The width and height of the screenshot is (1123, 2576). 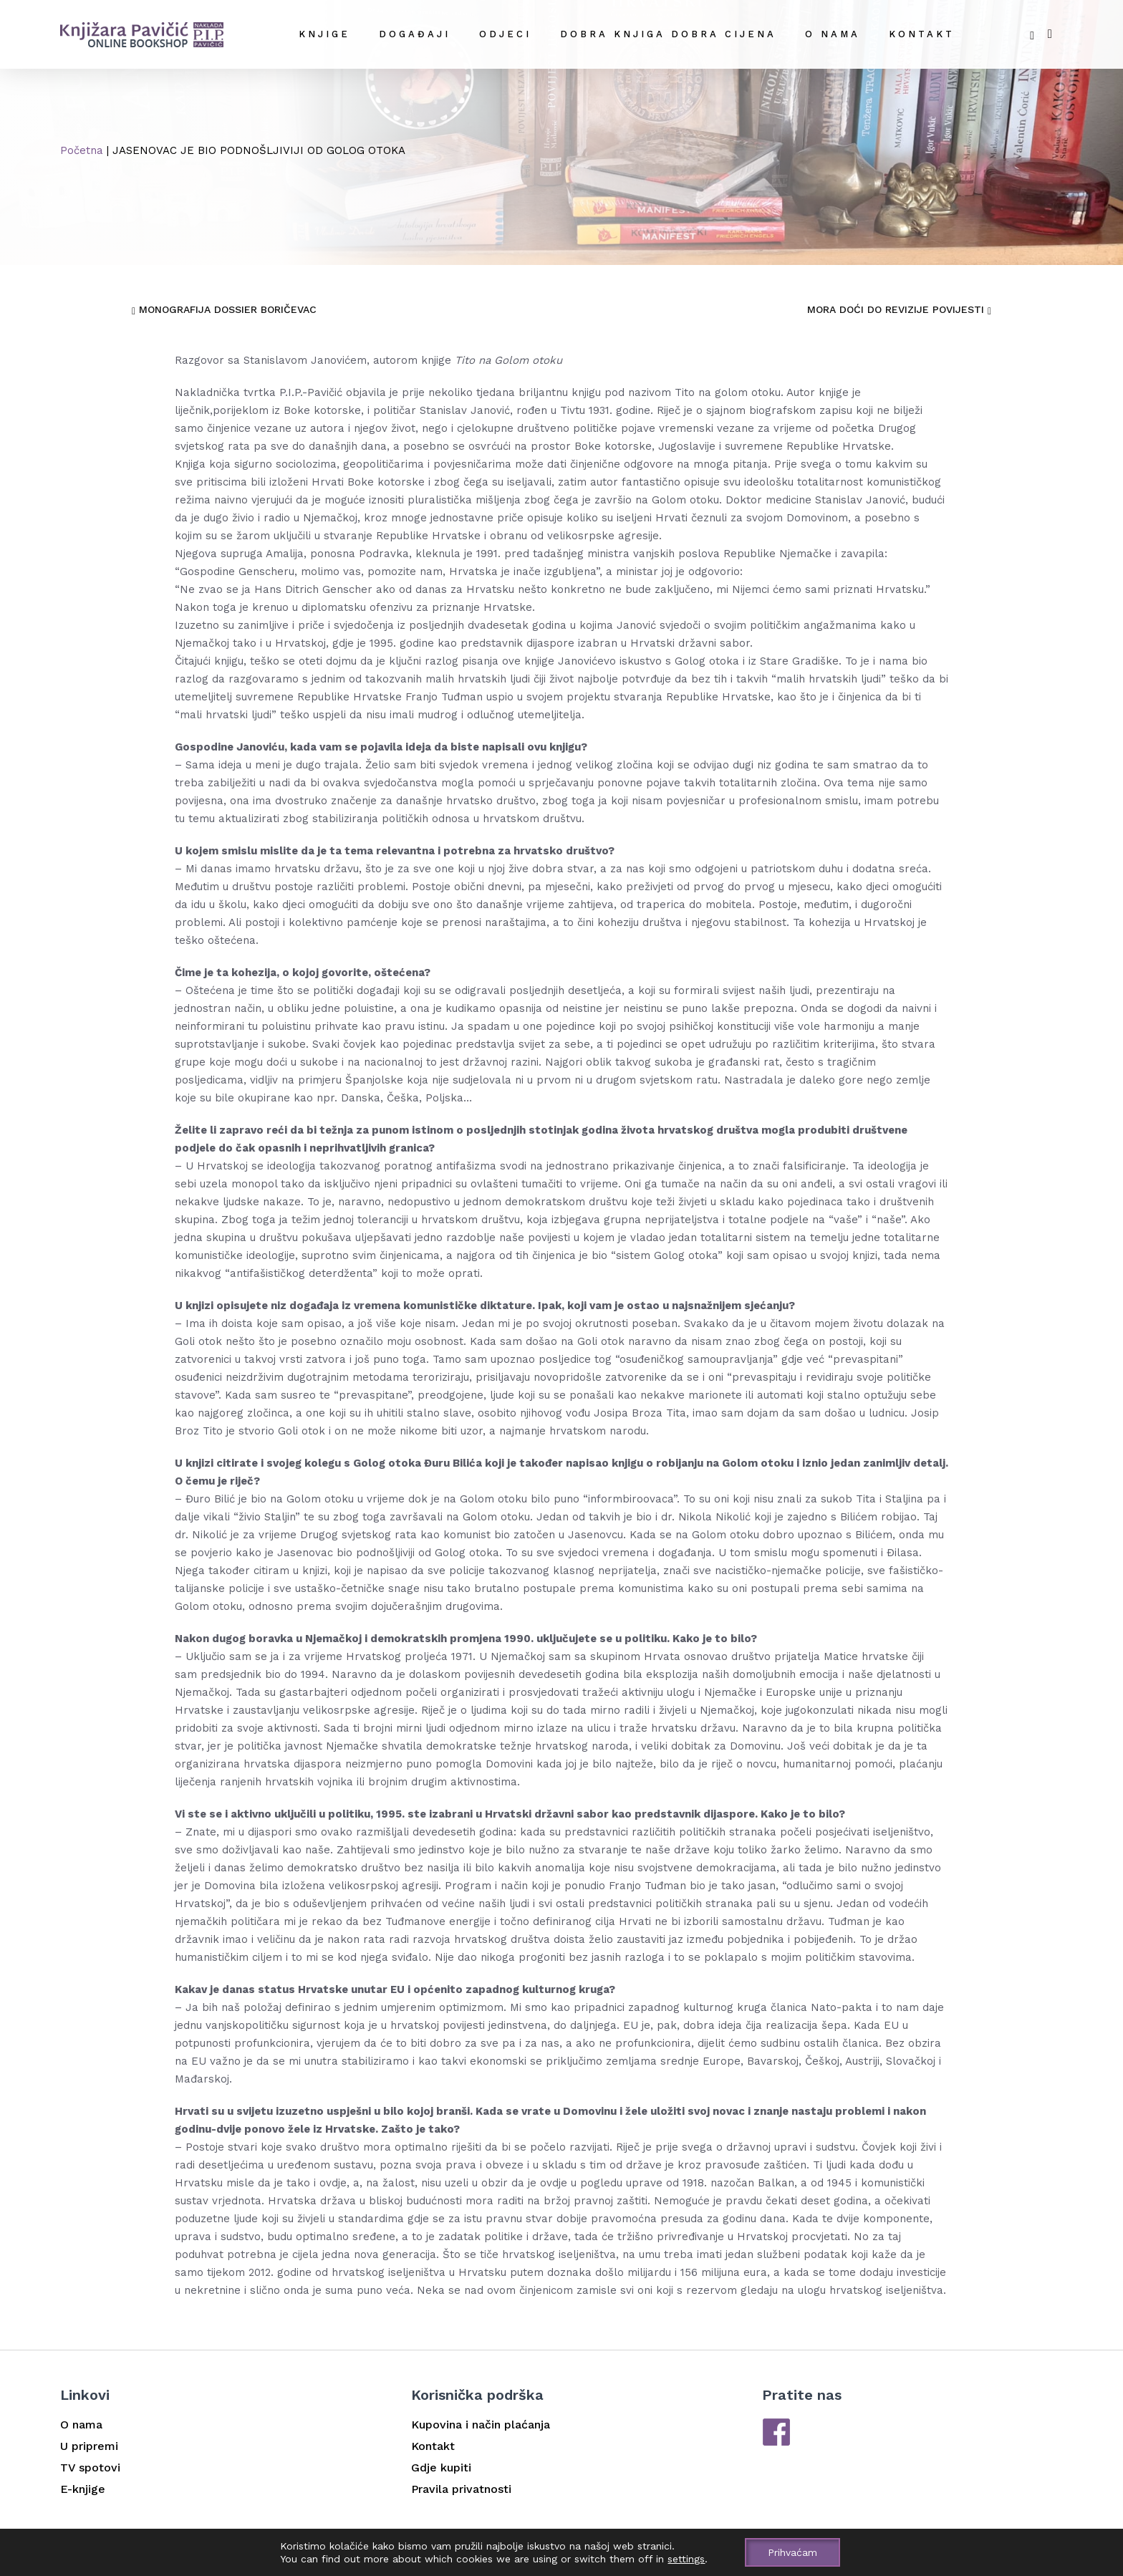 I want to click on DOBRA KNJIGA DOBRA CIJENA, so click(x=668, y=34).